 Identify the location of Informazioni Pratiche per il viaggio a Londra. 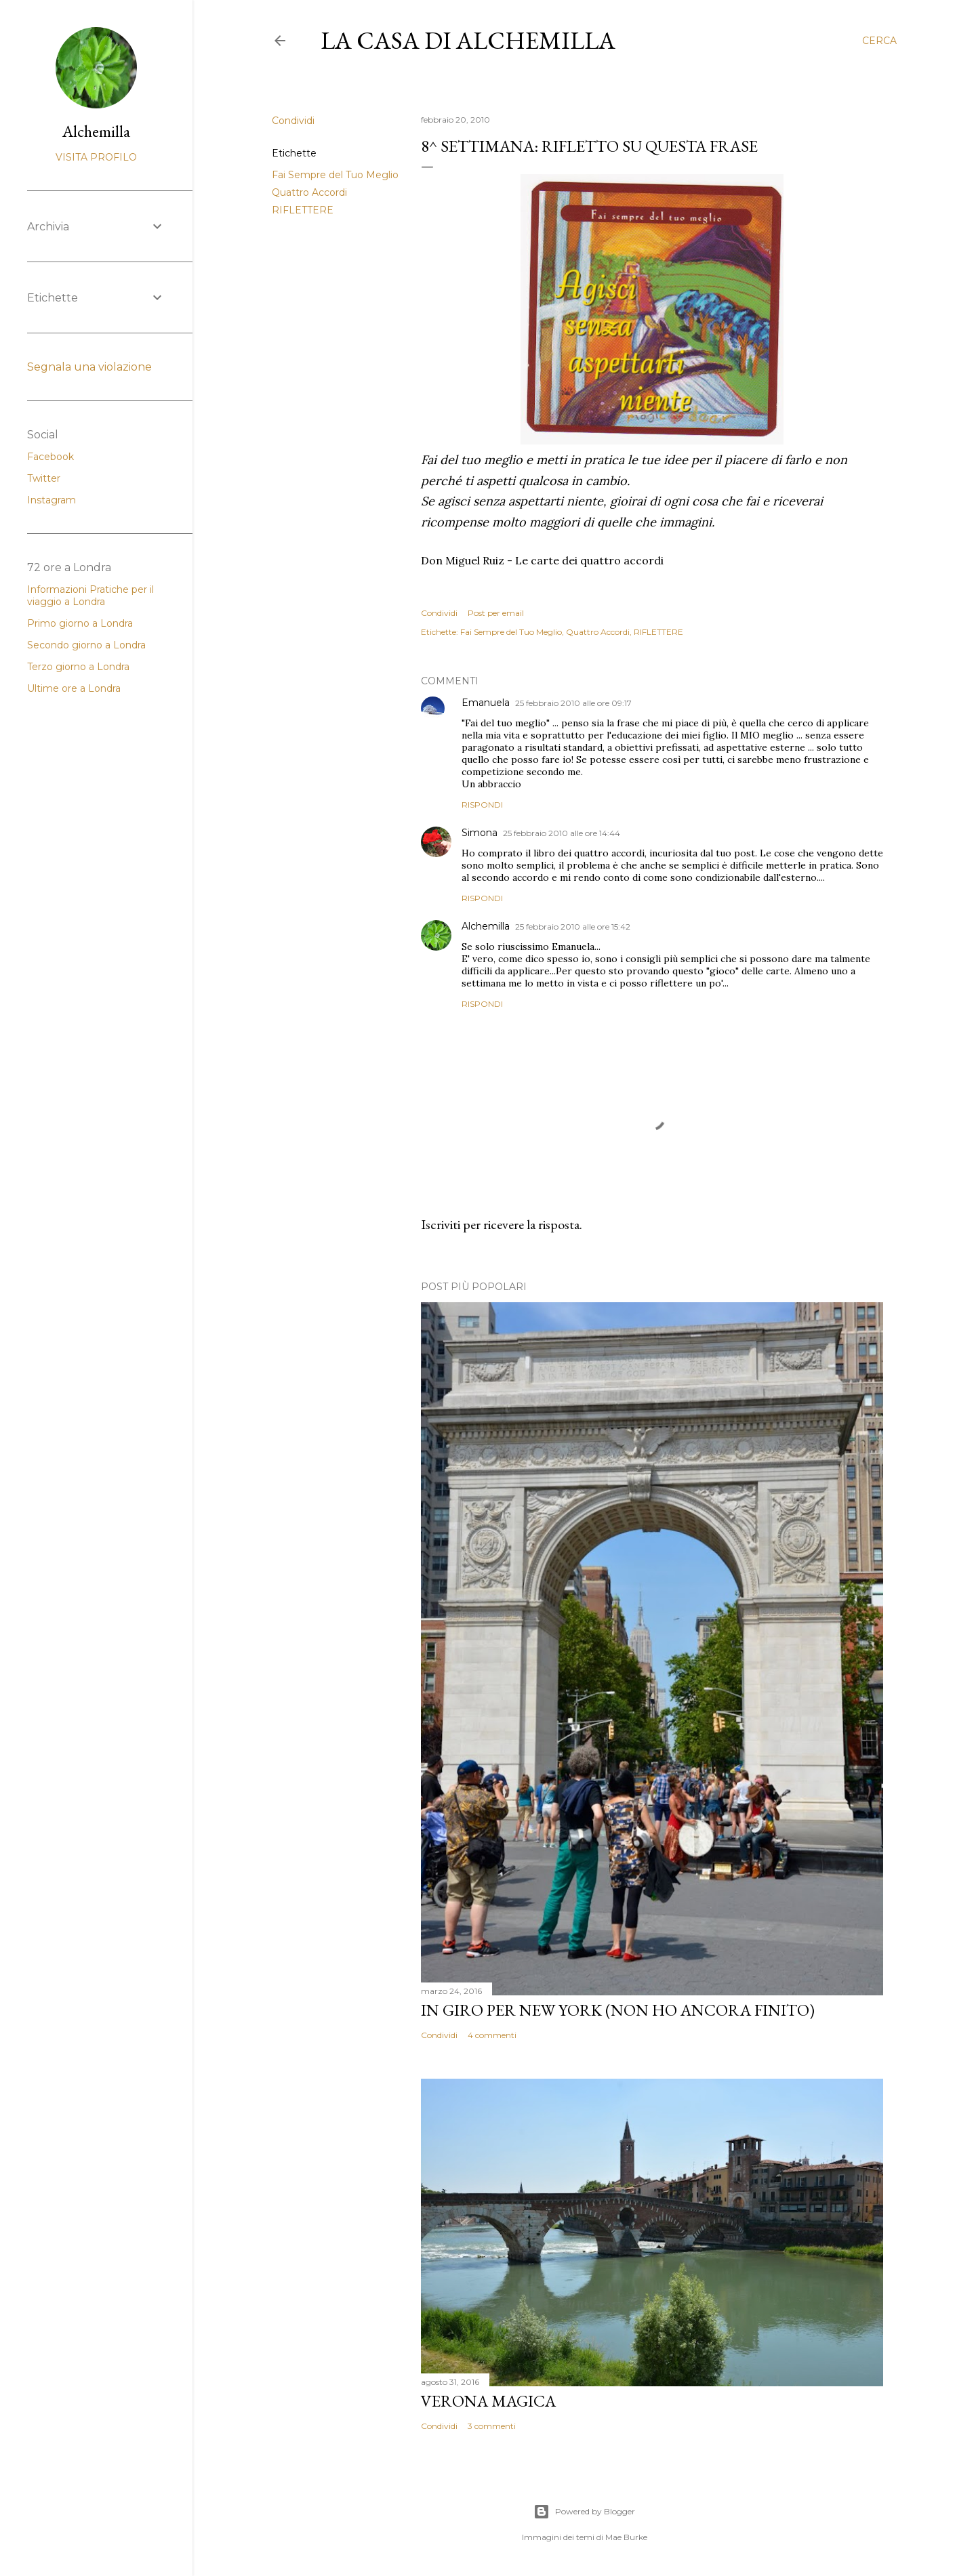
(90, 595).